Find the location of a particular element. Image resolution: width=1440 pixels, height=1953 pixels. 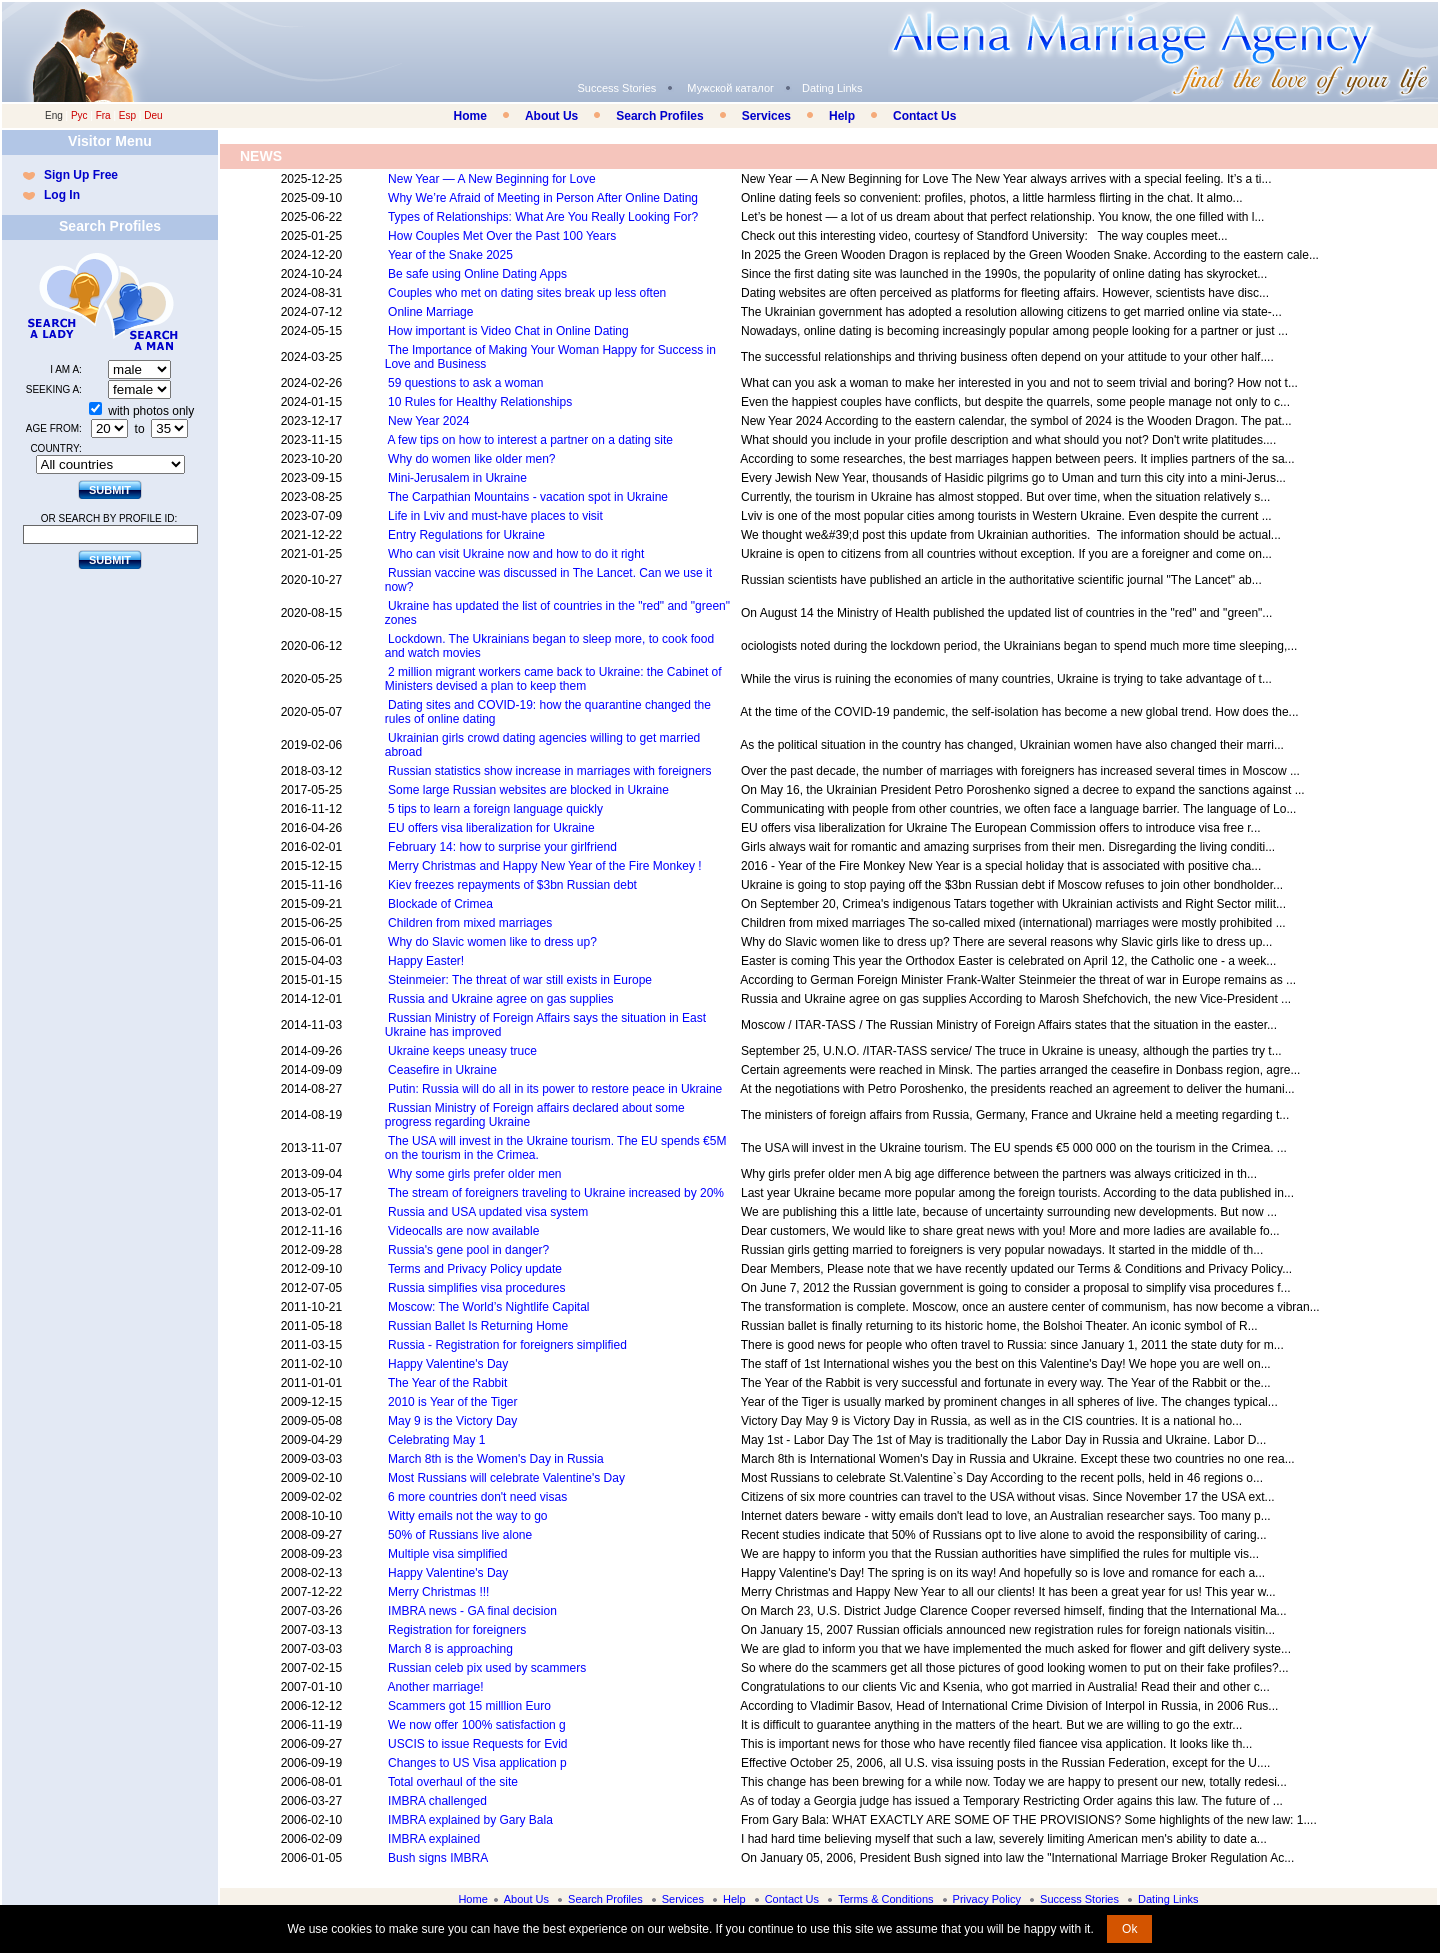

Another marriage! is located at coordinates (435, 1687).